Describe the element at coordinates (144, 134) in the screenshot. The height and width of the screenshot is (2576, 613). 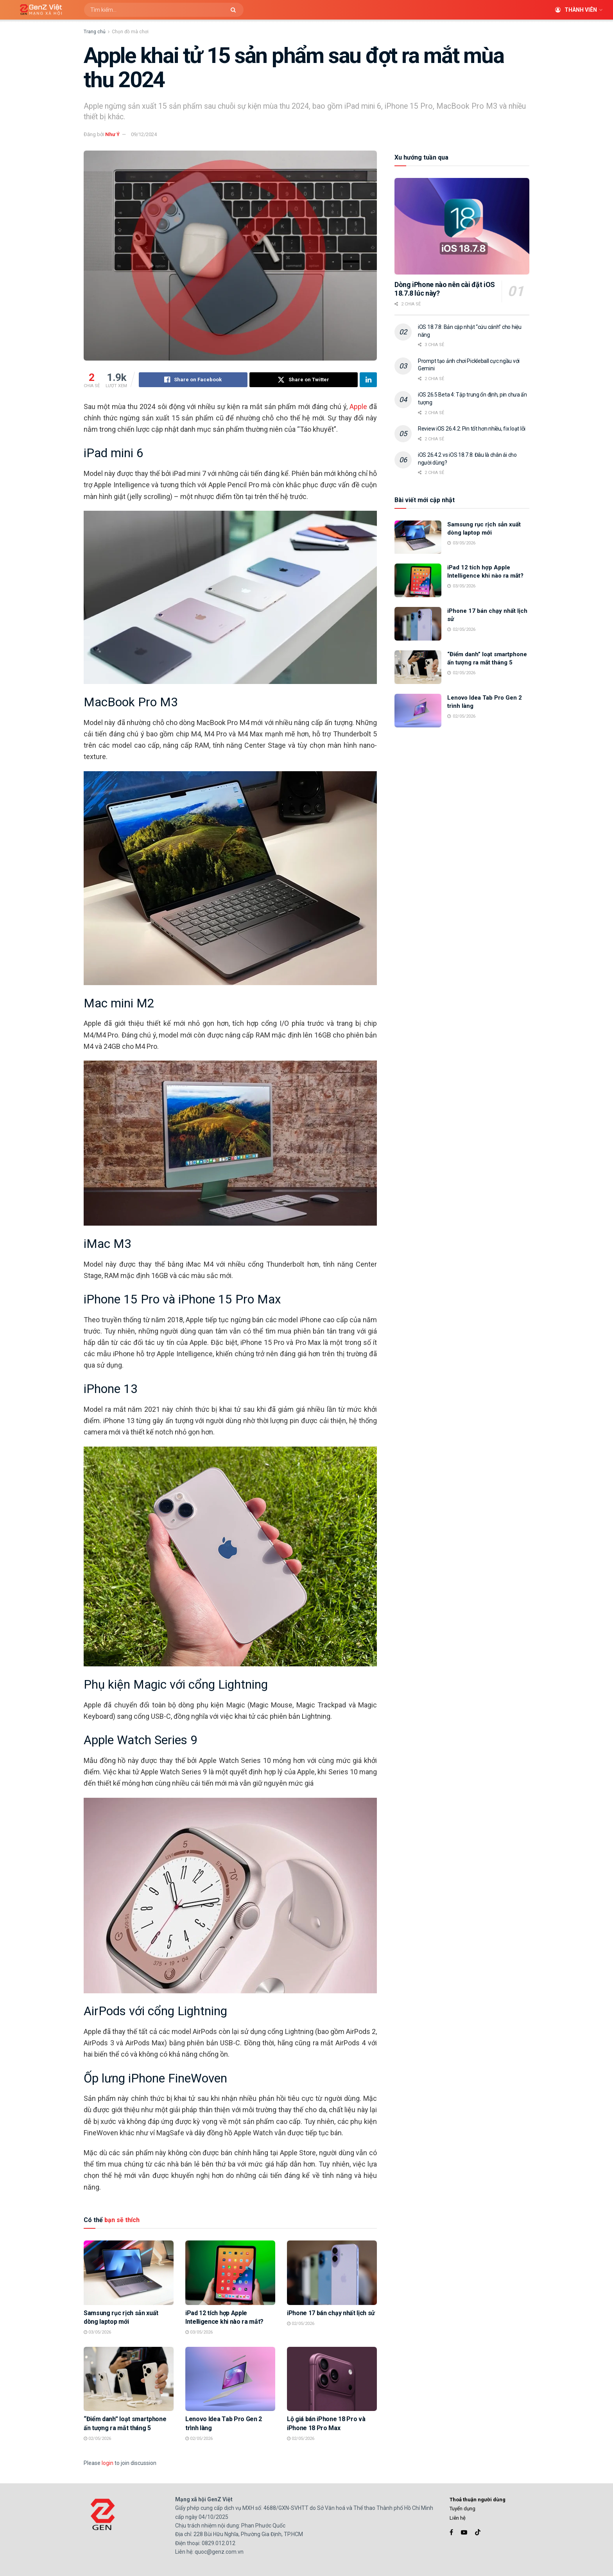
I see `09/12/2024` at that location.